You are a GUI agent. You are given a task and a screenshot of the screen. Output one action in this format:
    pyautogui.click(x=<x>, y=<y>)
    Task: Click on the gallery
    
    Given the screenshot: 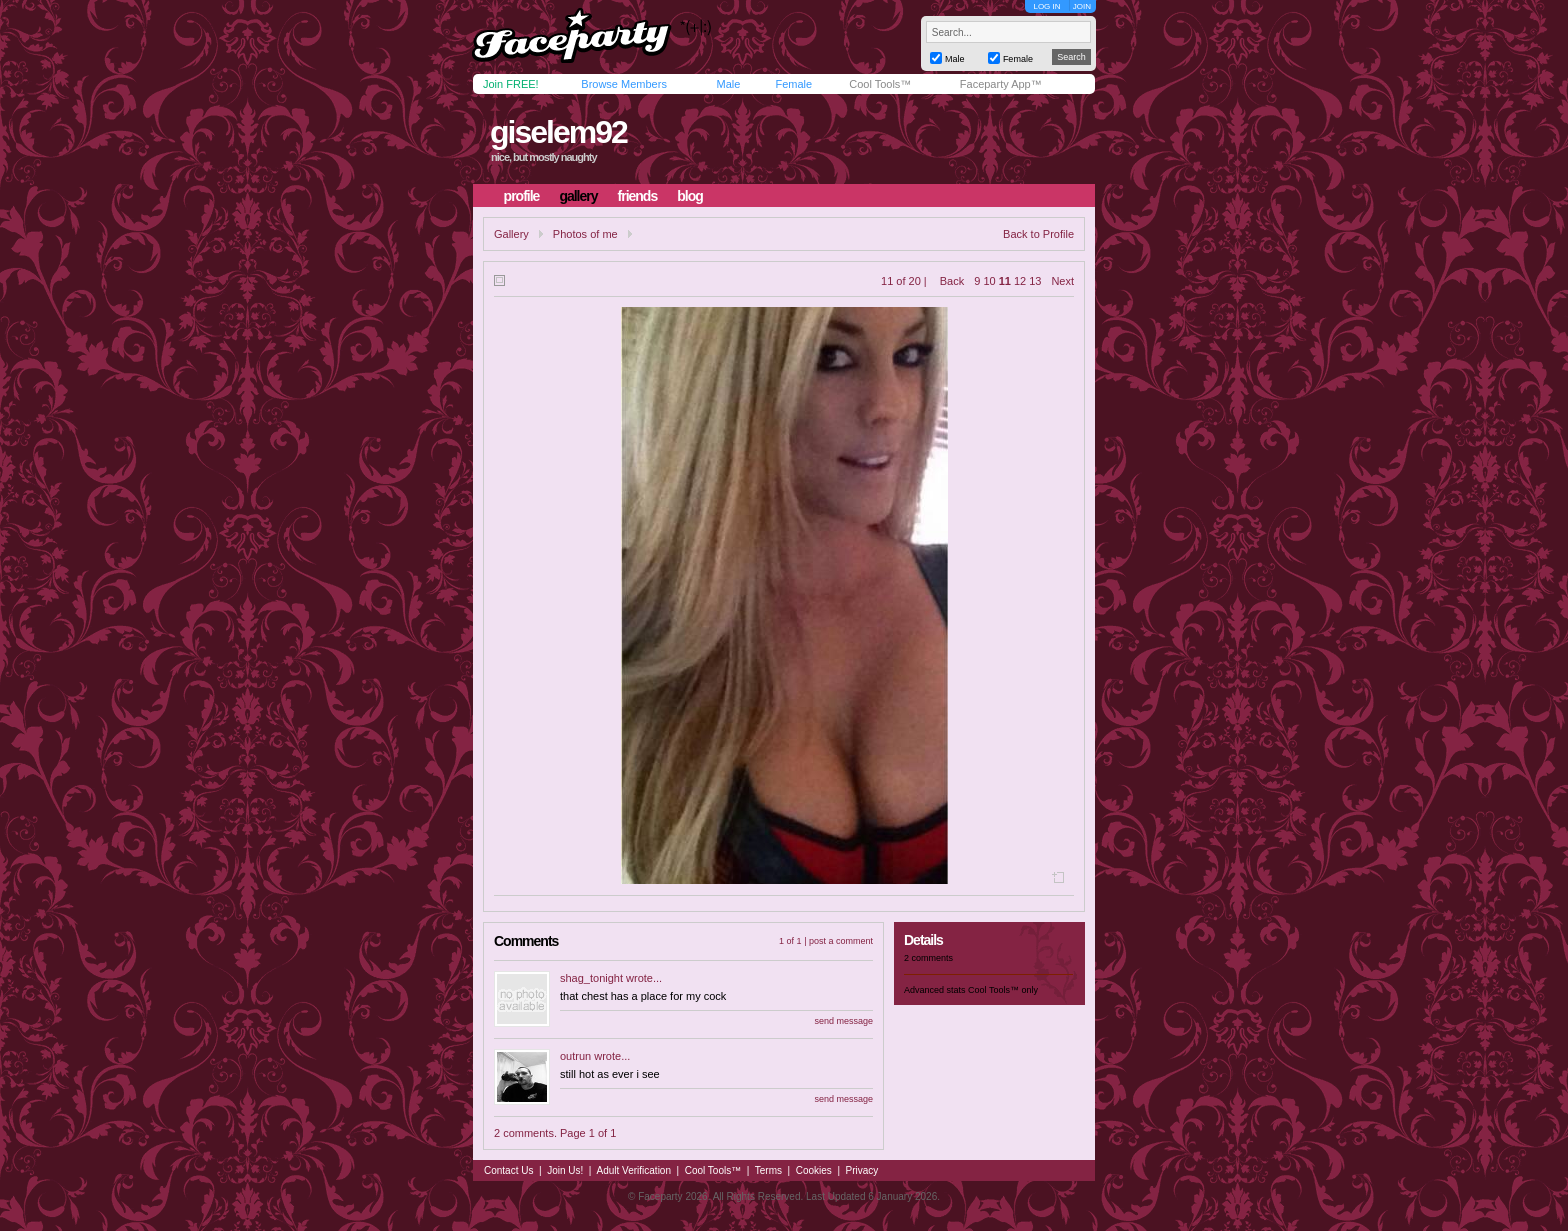 What is the action you would take?
    pyautogui.click(x=578, y=196)
    